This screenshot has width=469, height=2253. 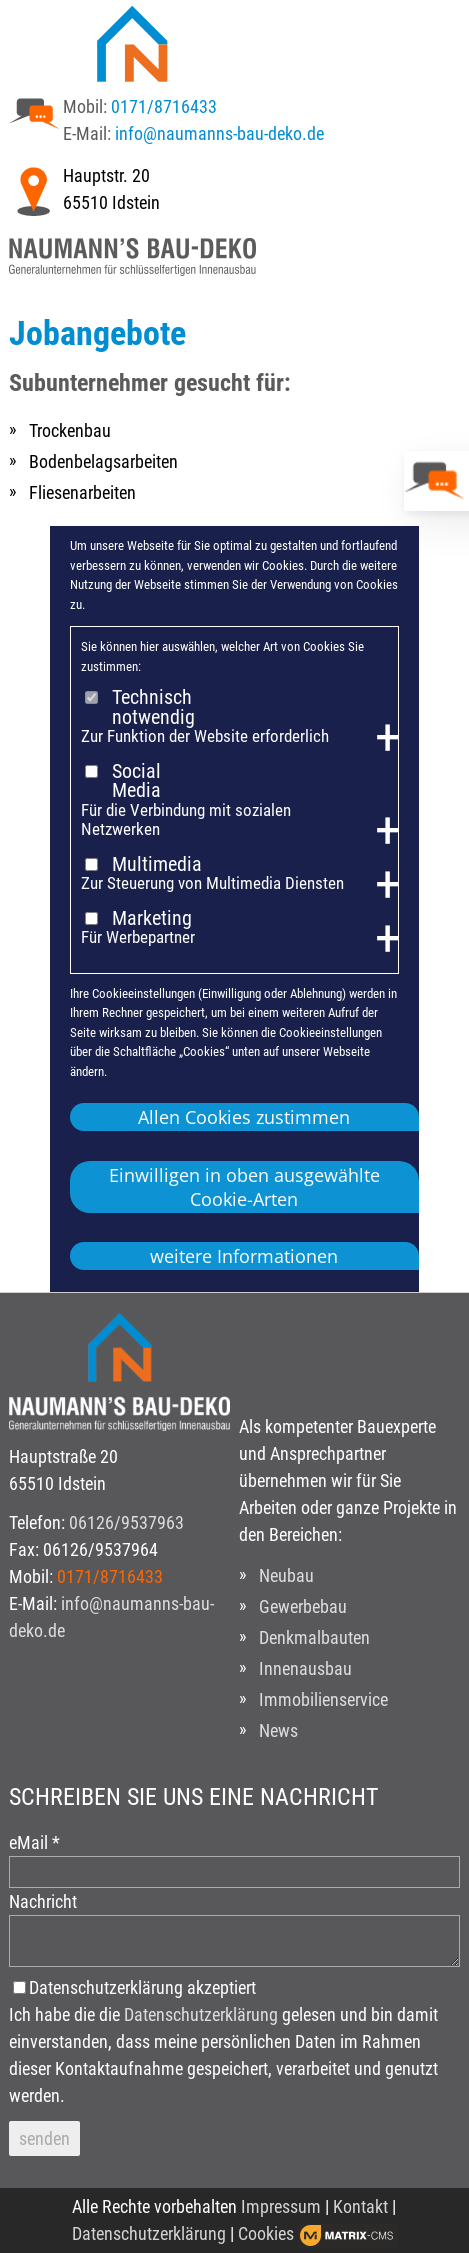 What do you see at coordinates (186, 820) in the screenshot?
I see `Für die Verbindung mit sozialen Netzwerken` at bounding box center [186, 820].